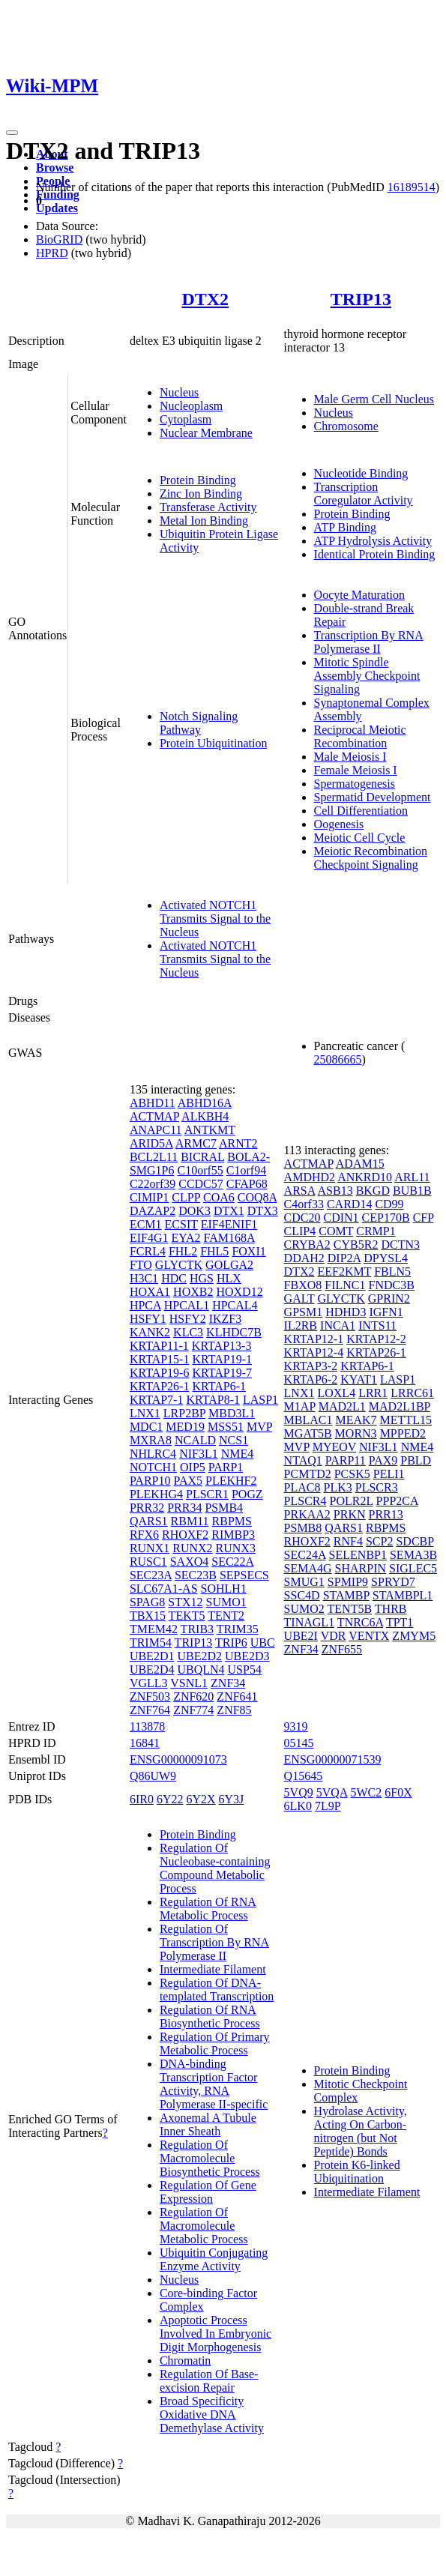 Image resolution: width=446 pixels, height=2576 pixels. I want to click on ADAM15, so click(360, 1163).